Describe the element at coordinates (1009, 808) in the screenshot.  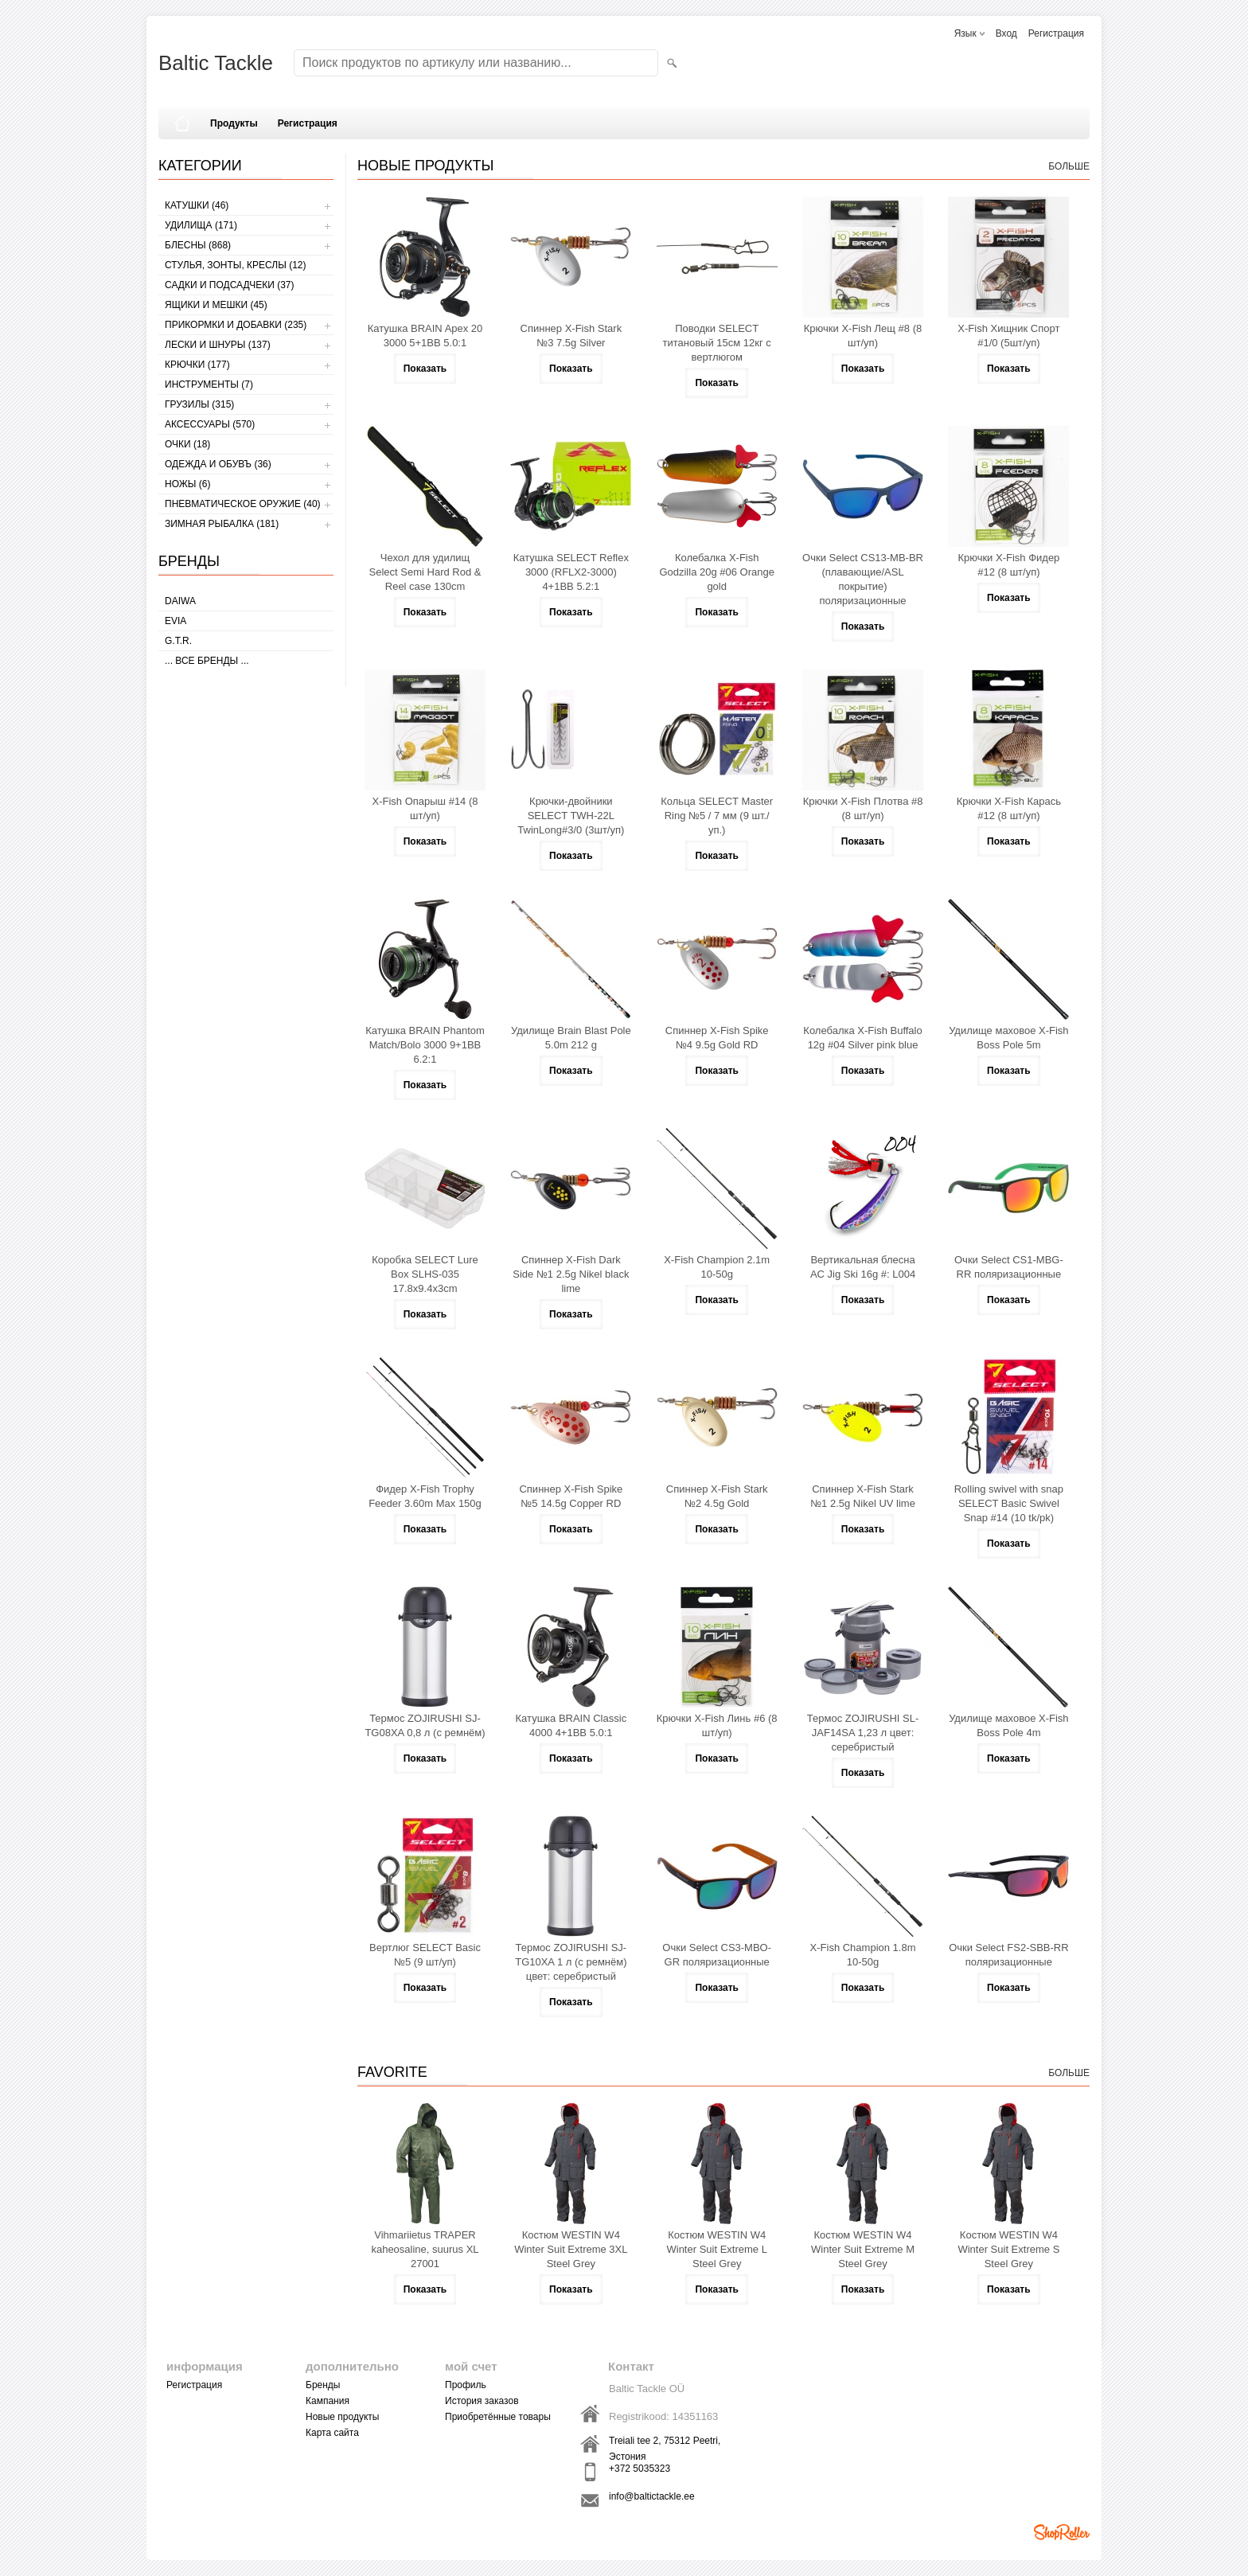
I see `Крючки X-Fish Карась #12 (8 шт/уп)` at that location.